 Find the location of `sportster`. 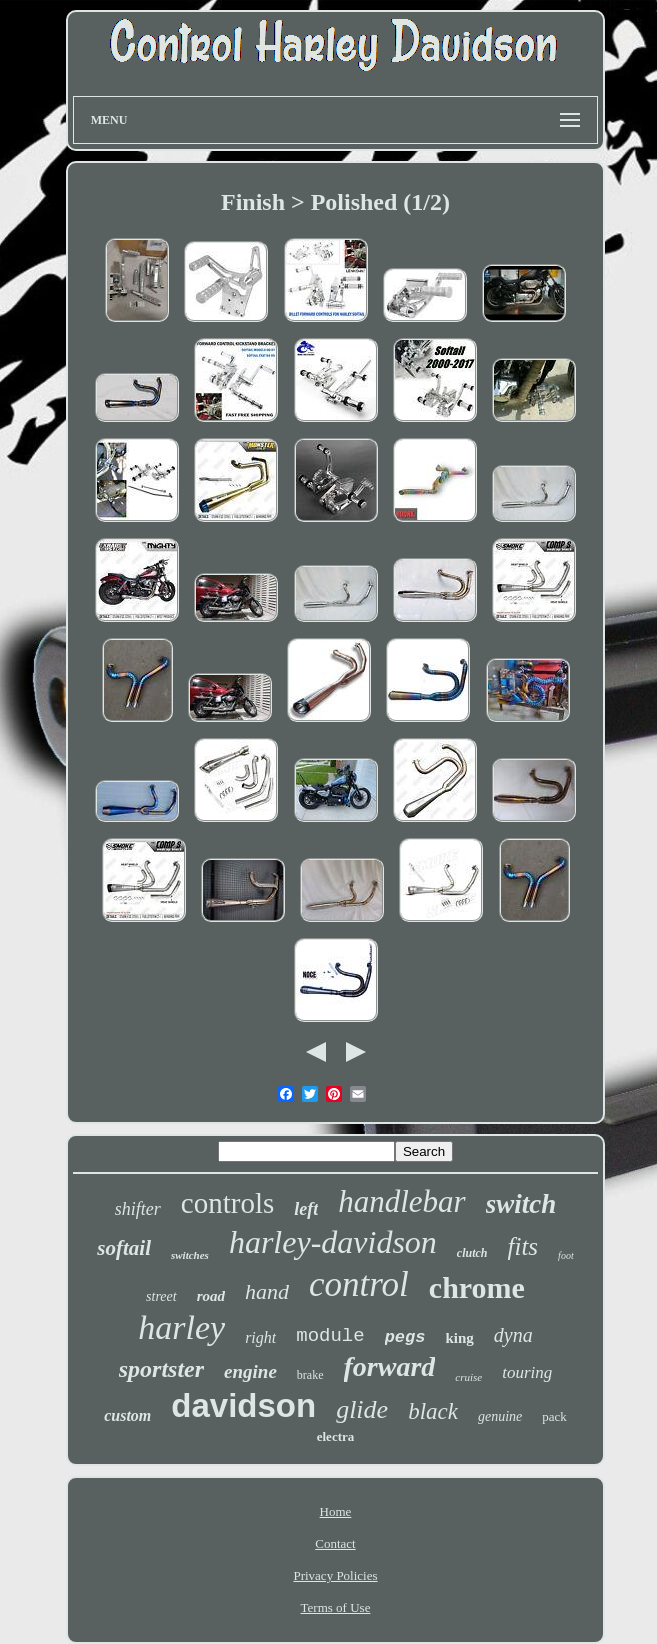

sportster is located at coordinates (161, 1369).